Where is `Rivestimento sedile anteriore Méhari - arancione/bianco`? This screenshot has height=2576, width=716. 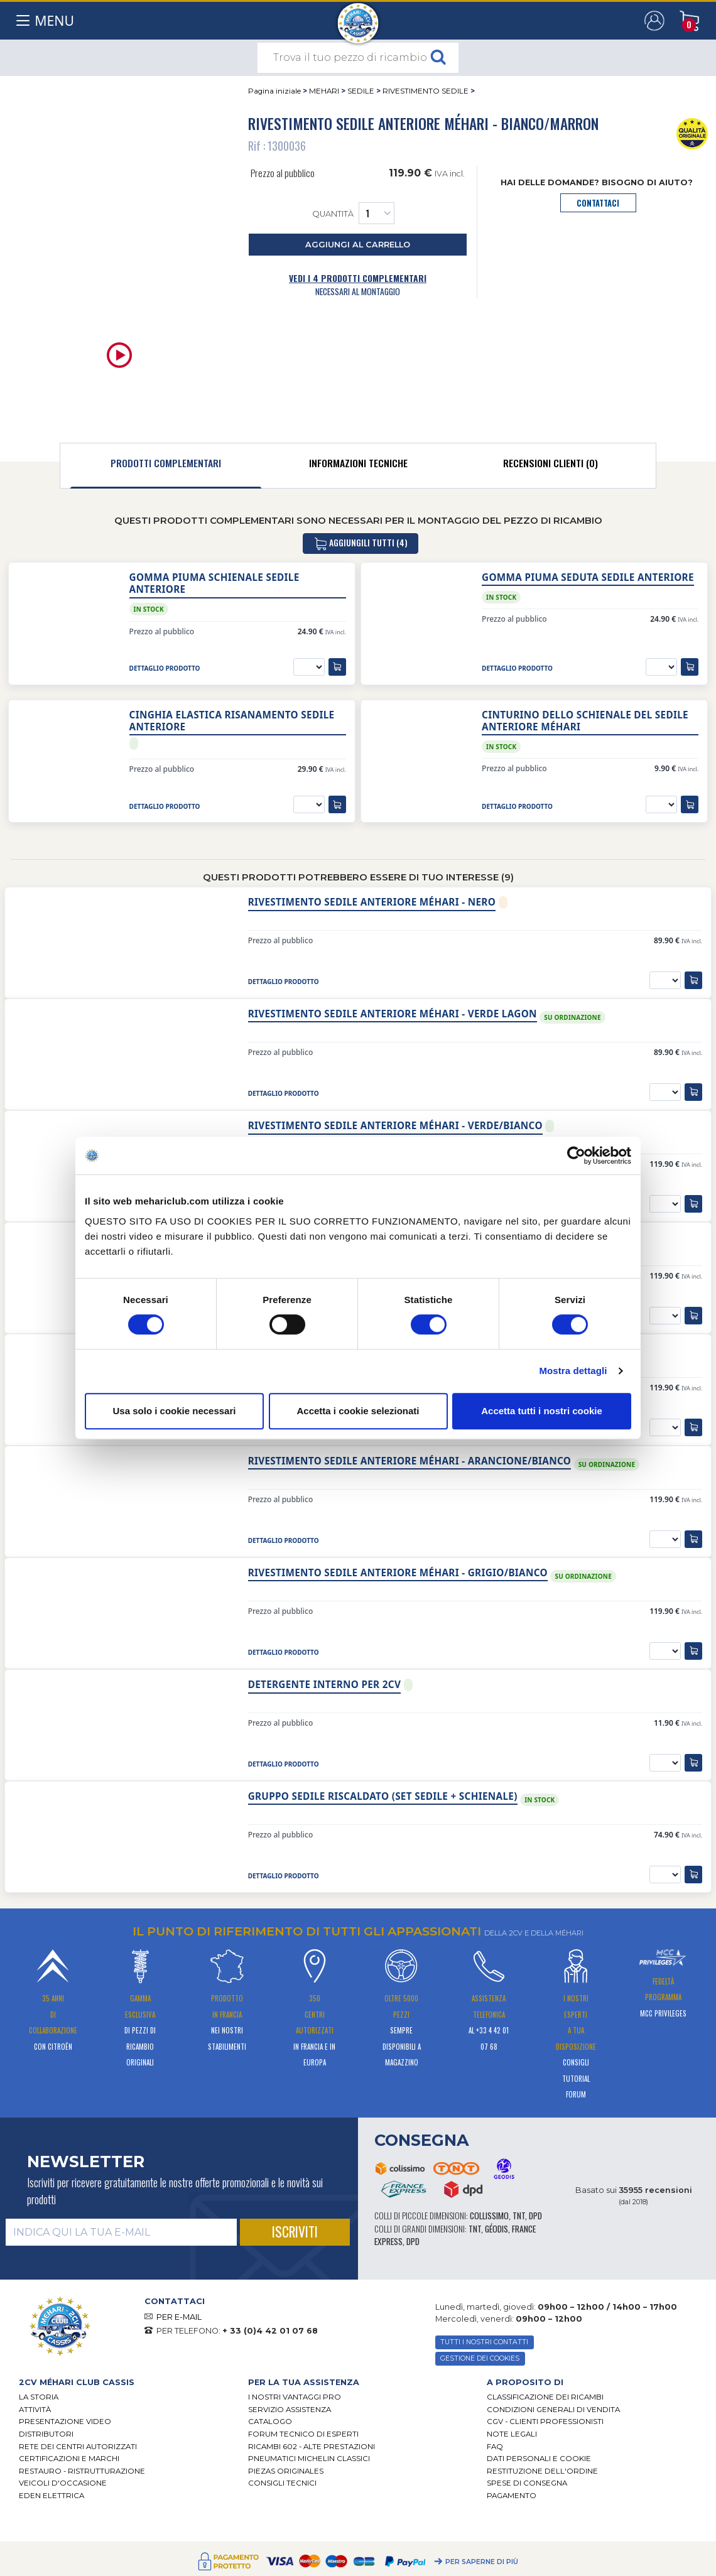 Rivestimento sedile anteriore Méhari - arancione/bianco is located at coordinates (410, 1461).